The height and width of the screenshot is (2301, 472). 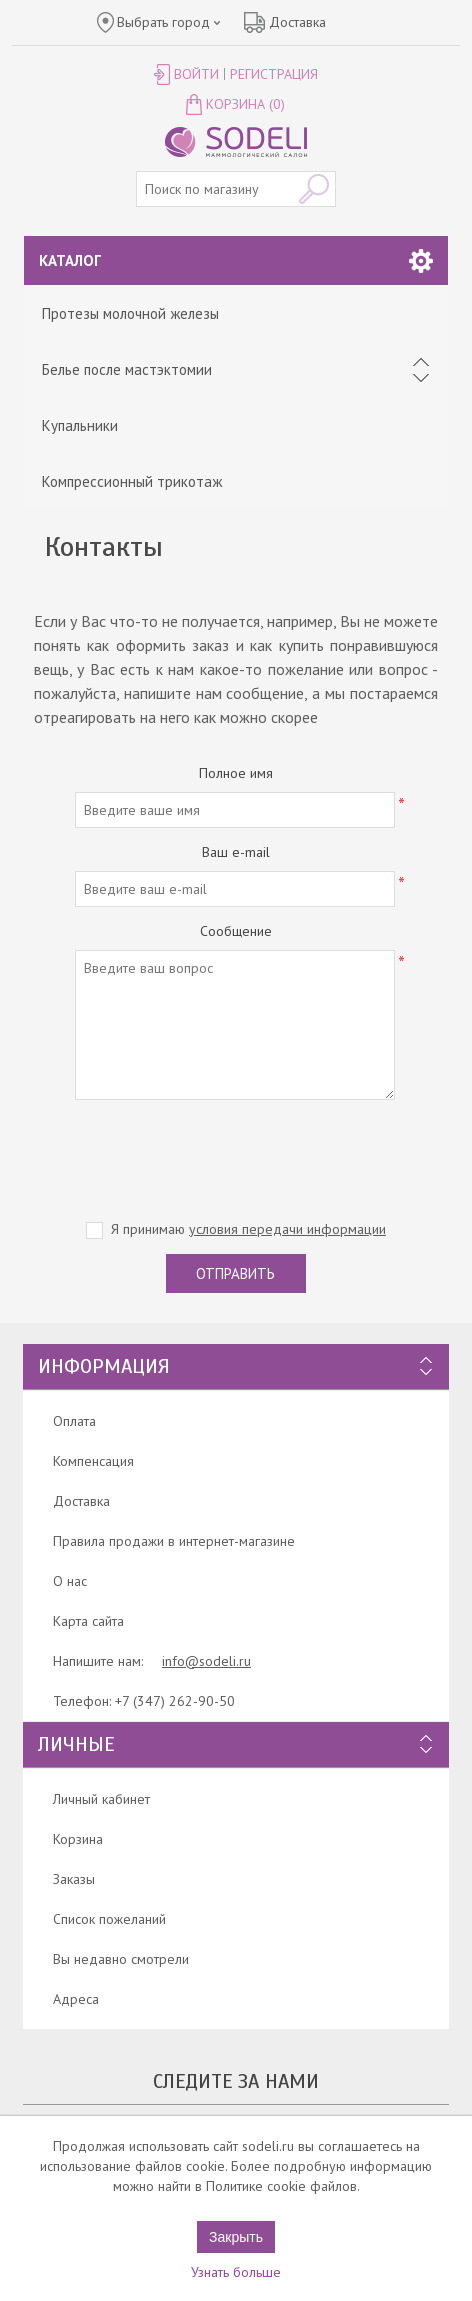 What do you see at coordinates (109, 1919) in the screenshot?
I see `Список пожеланий` at bounding box center [109, 1919].